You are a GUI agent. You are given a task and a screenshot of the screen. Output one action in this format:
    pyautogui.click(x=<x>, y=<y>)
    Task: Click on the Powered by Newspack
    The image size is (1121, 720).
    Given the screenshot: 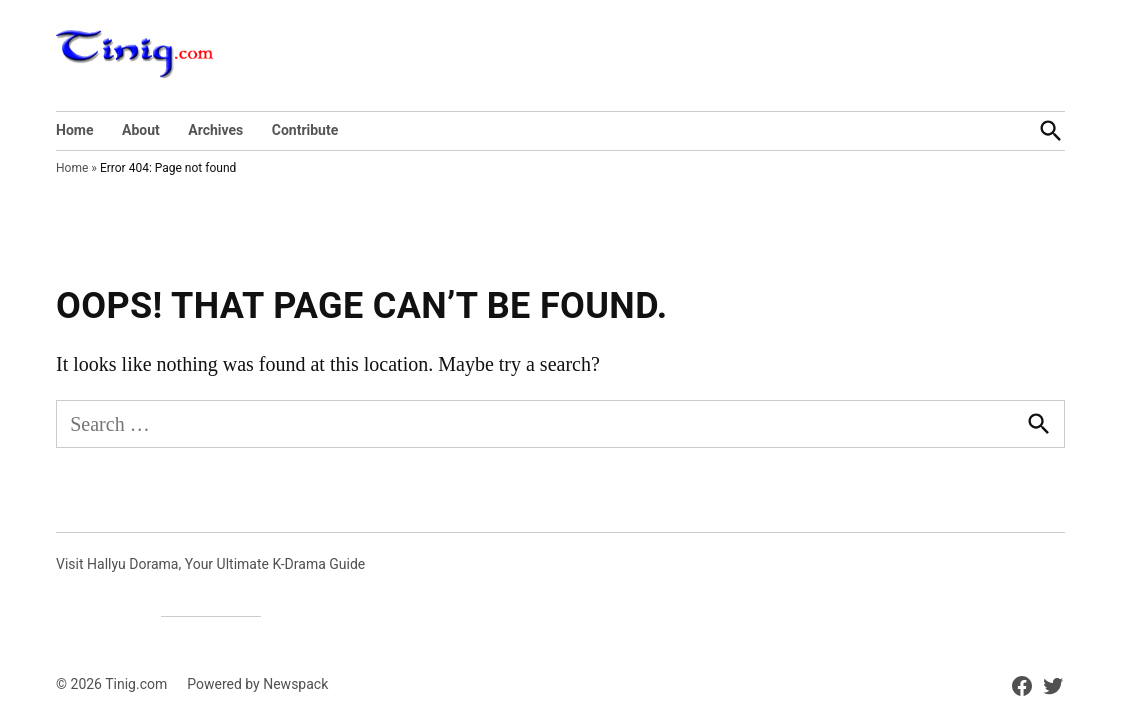 What is the action you would take?
    pyautogui.click(x=257, y=684)
    